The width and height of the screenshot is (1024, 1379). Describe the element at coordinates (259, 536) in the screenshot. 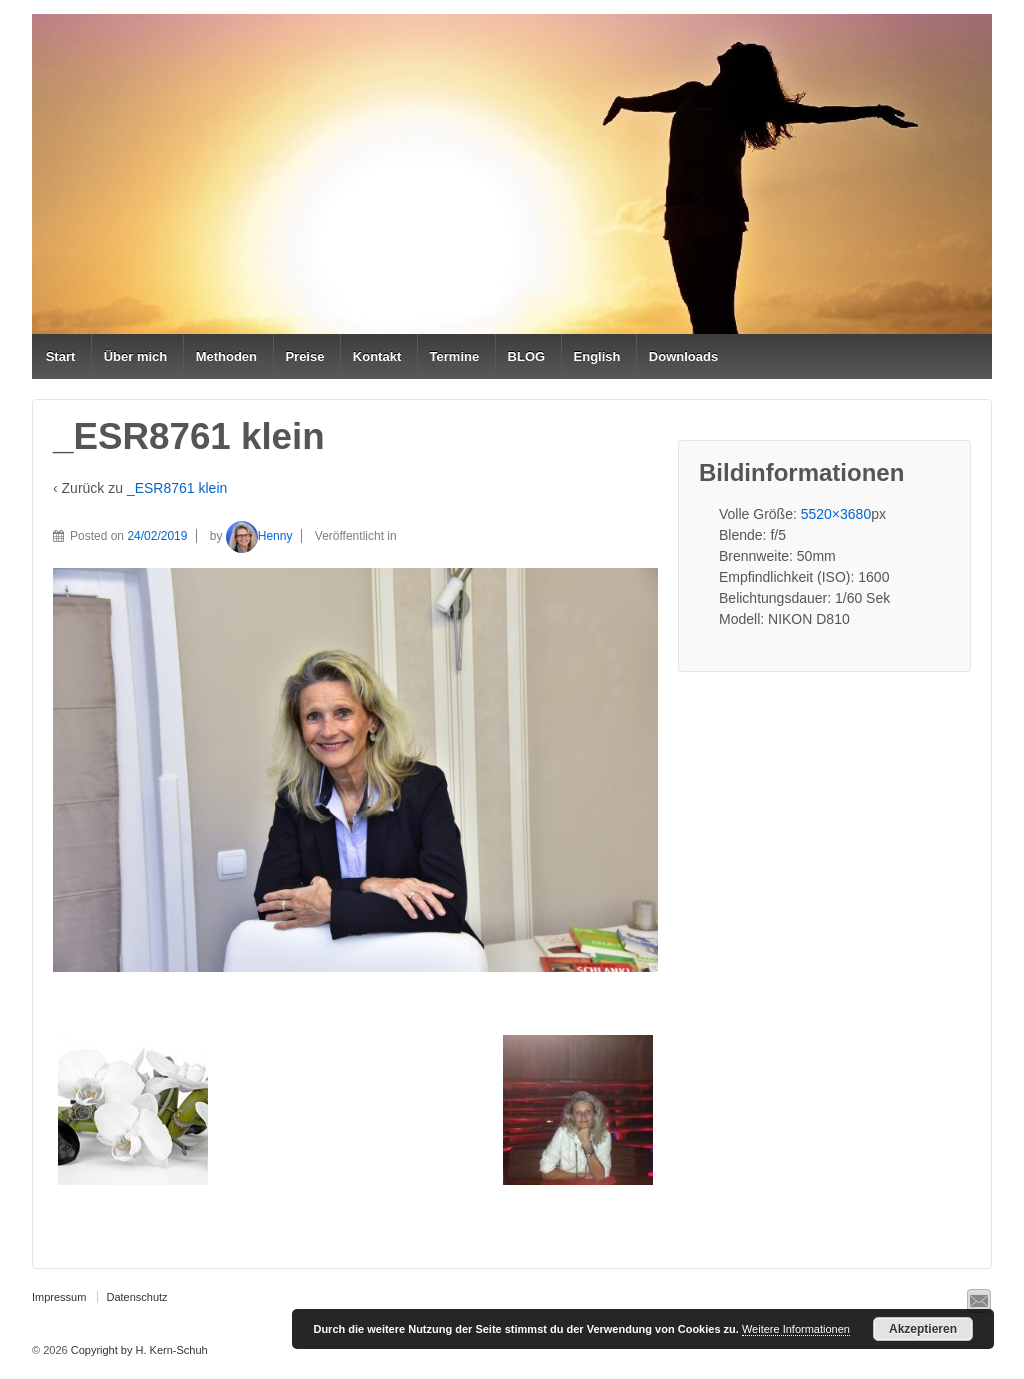

I see `Henny` at that location.